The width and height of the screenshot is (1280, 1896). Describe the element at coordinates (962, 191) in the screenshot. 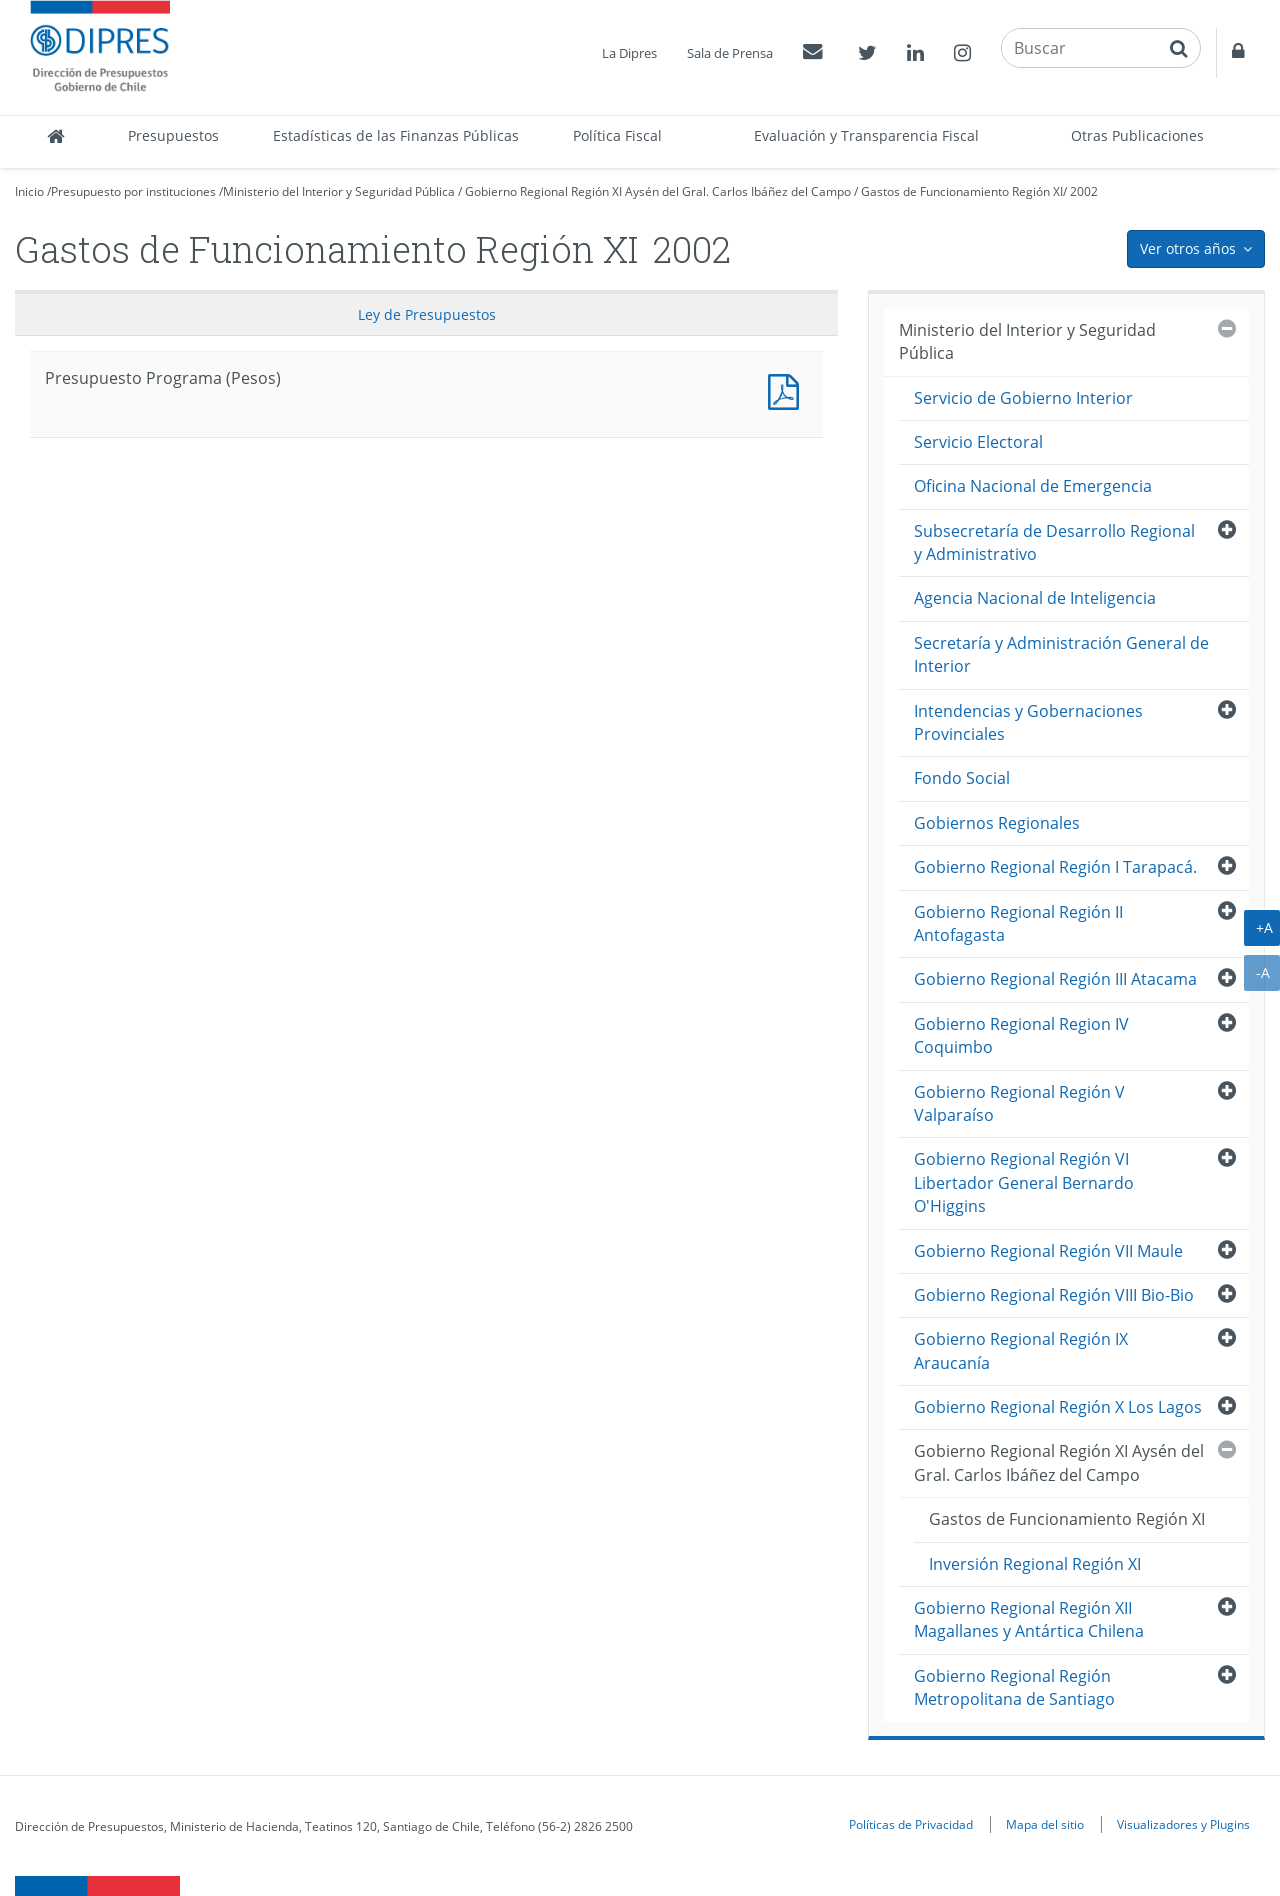

I see `Gastos de Funcionamiento Región XI` at that location.